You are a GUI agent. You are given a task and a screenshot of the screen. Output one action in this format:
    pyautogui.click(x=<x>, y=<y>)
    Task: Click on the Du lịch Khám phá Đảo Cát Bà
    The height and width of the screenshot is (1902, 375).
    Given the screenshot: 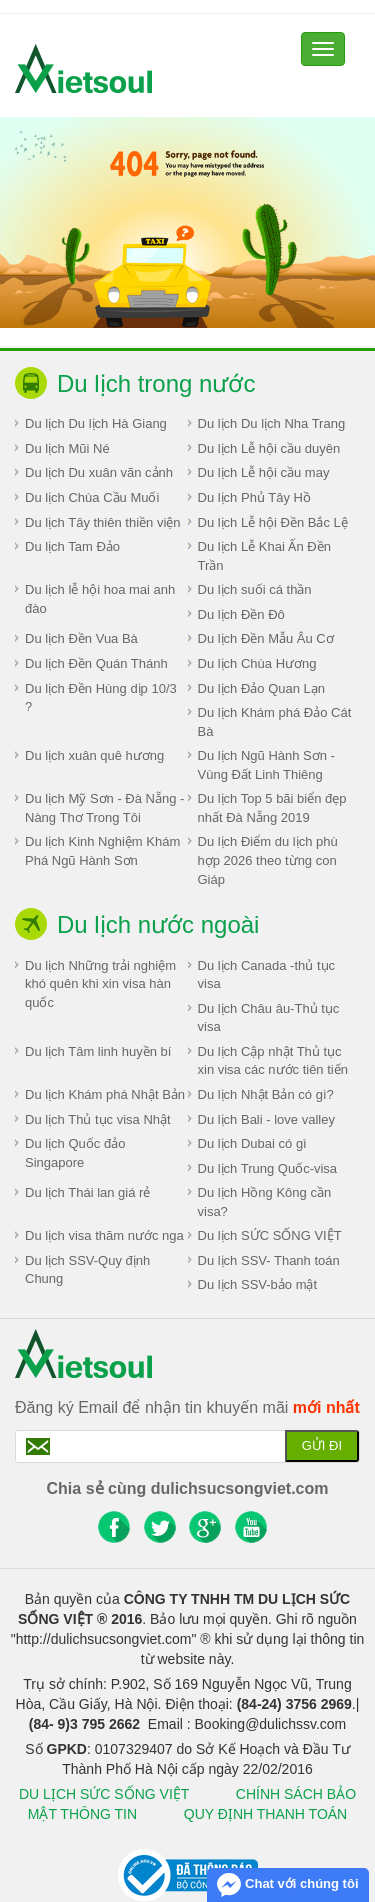 What is the action you would take?
    pyautogui.click(x=275, y=722)
    